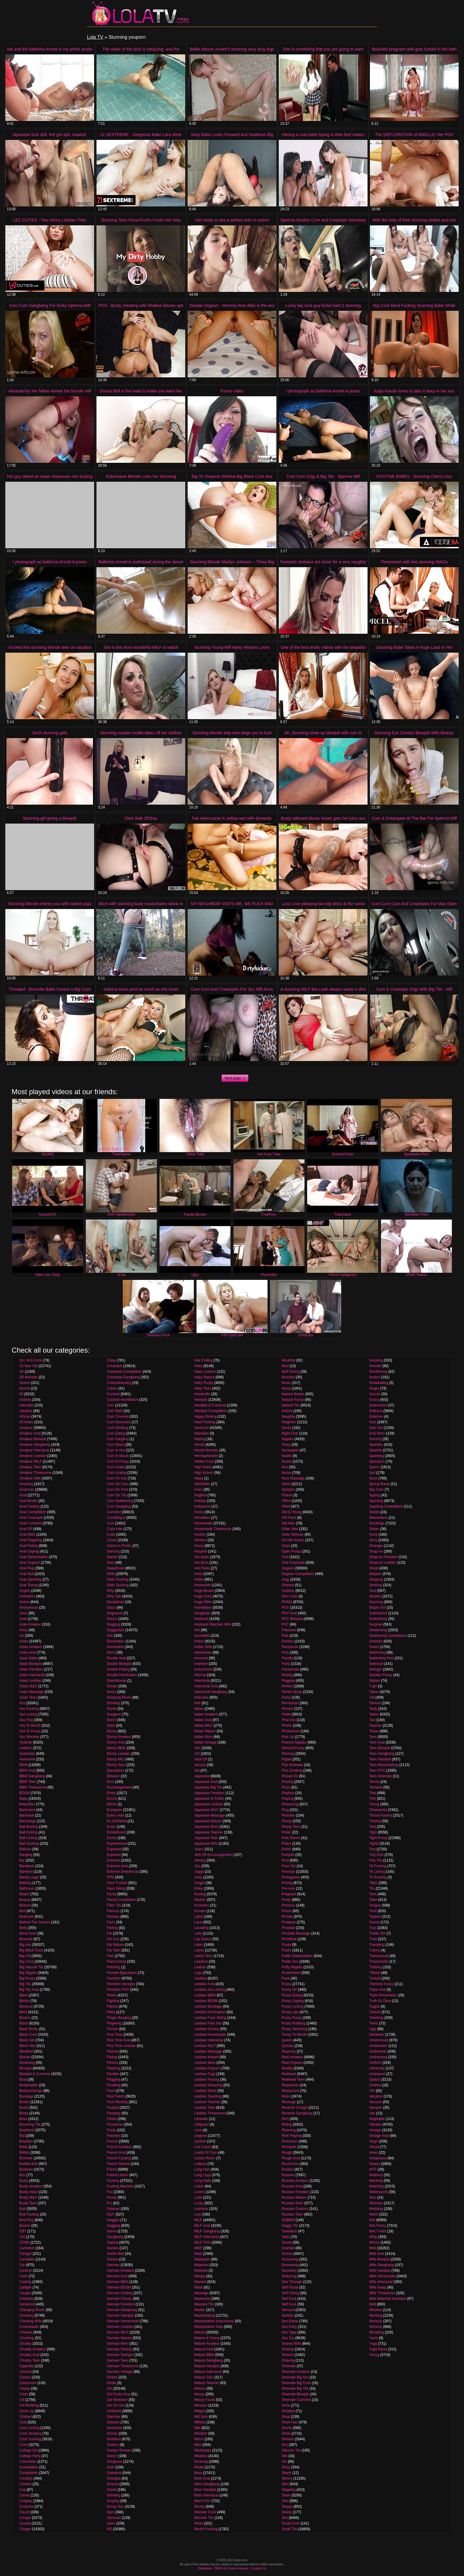 This screenshot has height=2576, width=464. What do you see at coordinates (115, 1815) in the screenshot?
I see `Every Hole` at bounding box center [115, 1815].